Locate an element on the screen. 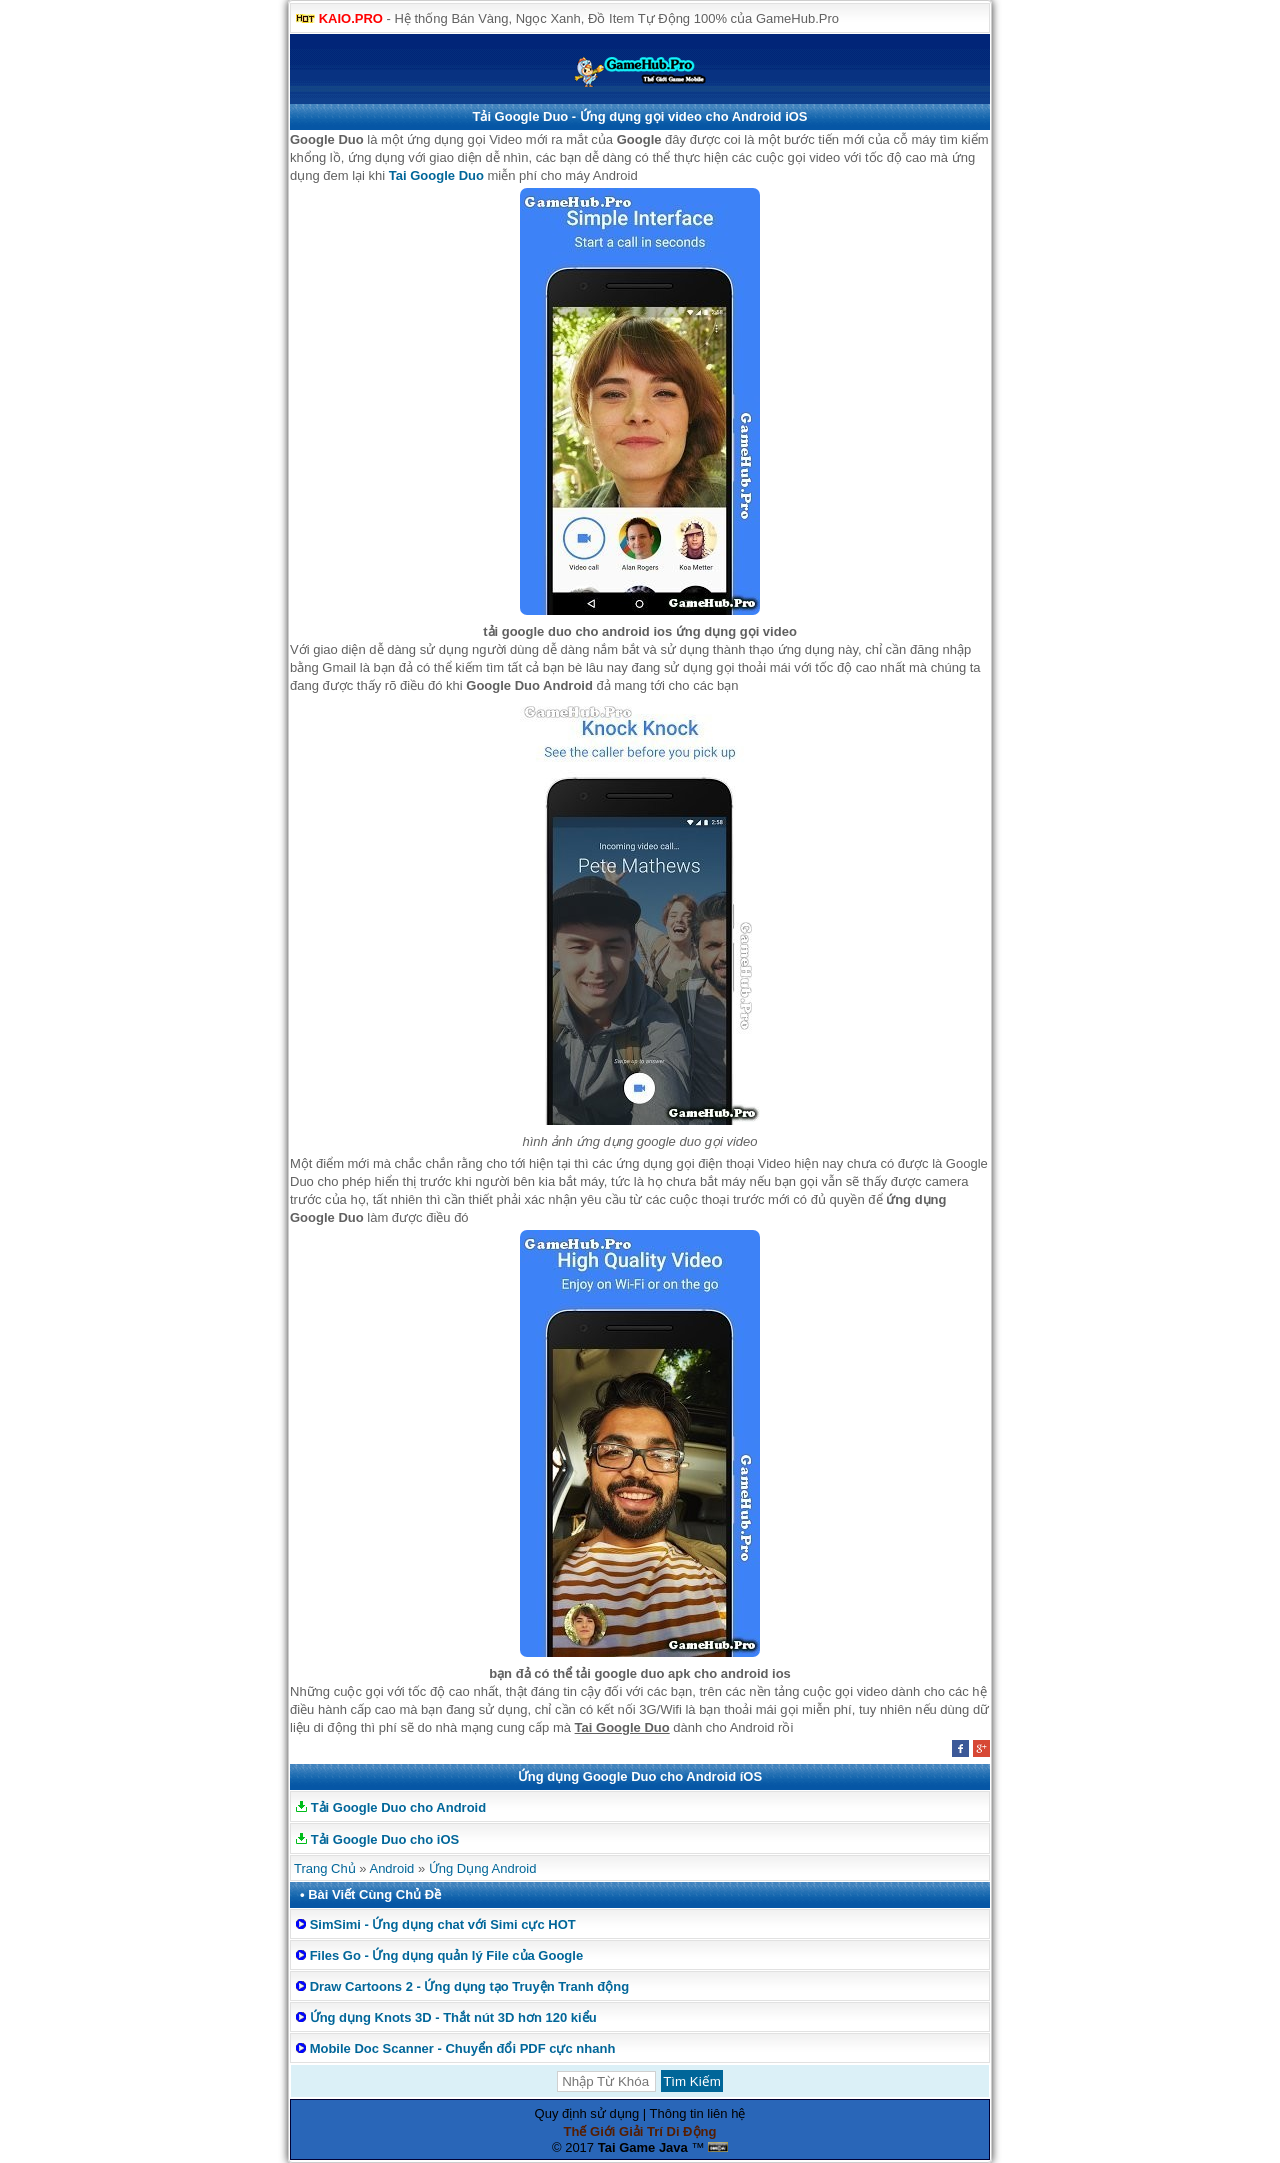  Quy định sử dụng is located at coordinates (587, 2113).